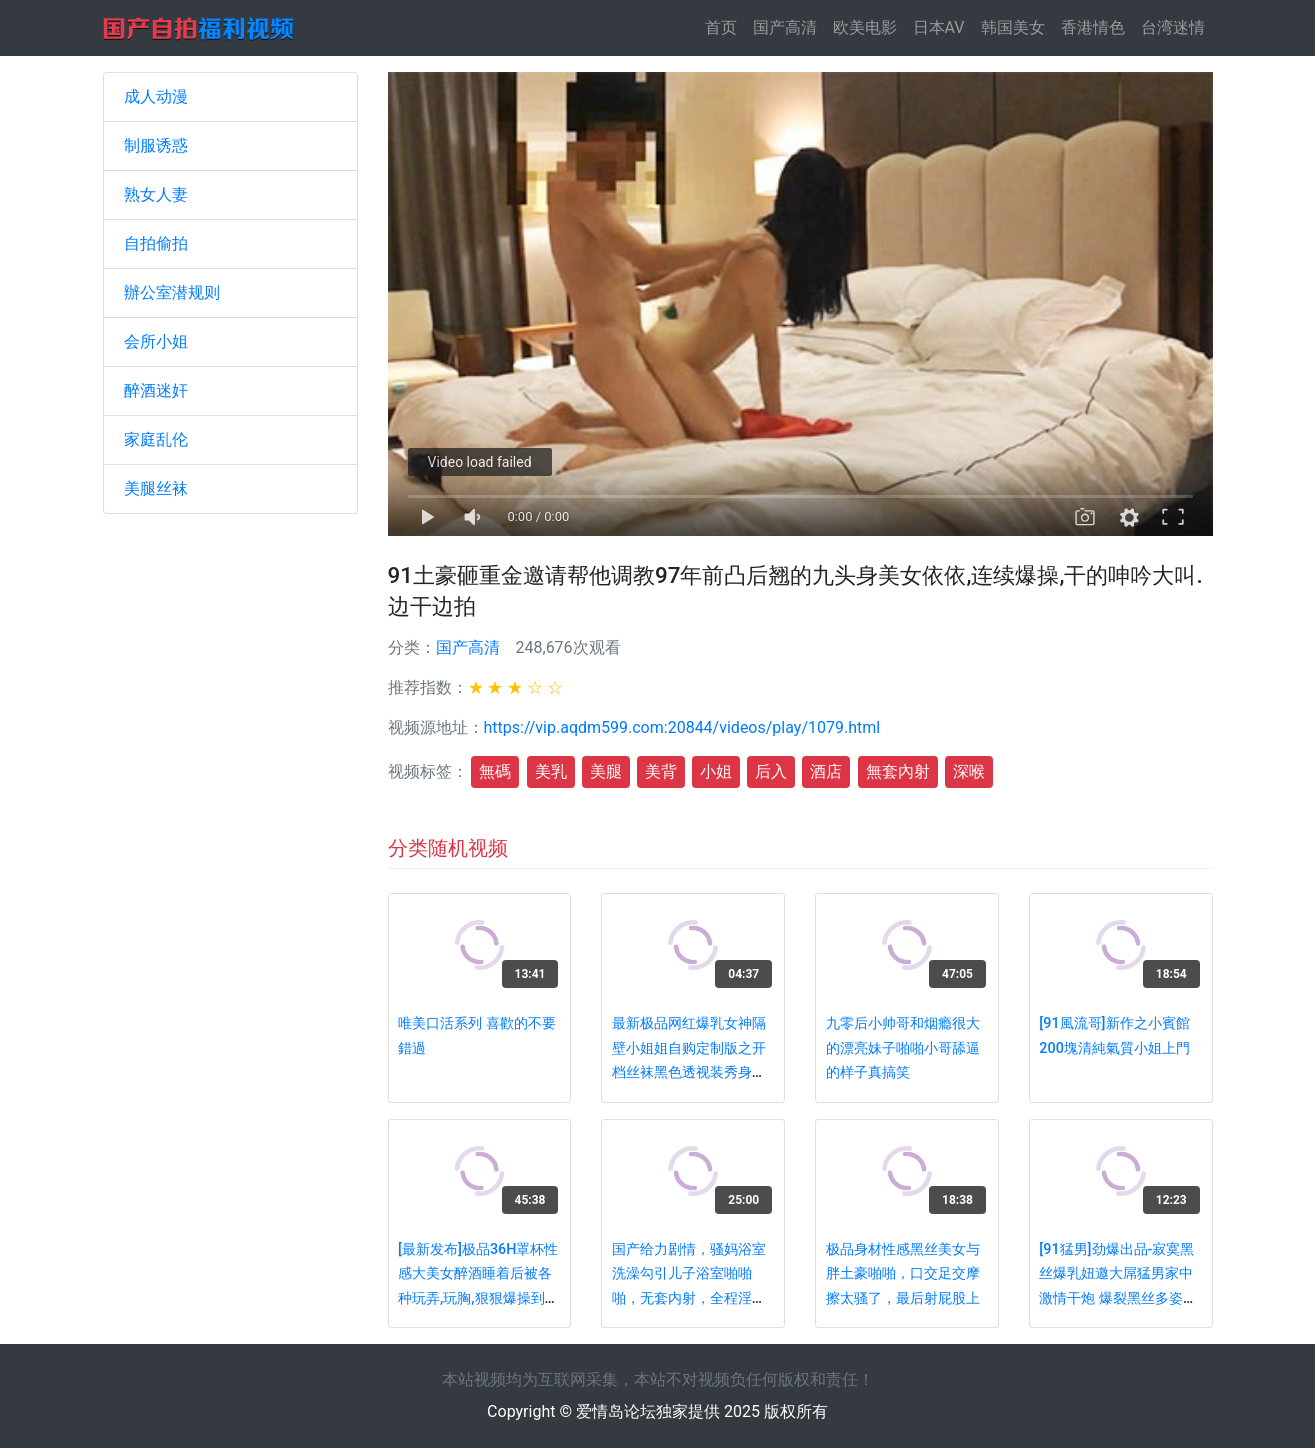  Describe the element at coordinates (682, 727) in the screenshot. I see `https://vip.aqdm599.com:20844/videos/play/1079.html` at that location.